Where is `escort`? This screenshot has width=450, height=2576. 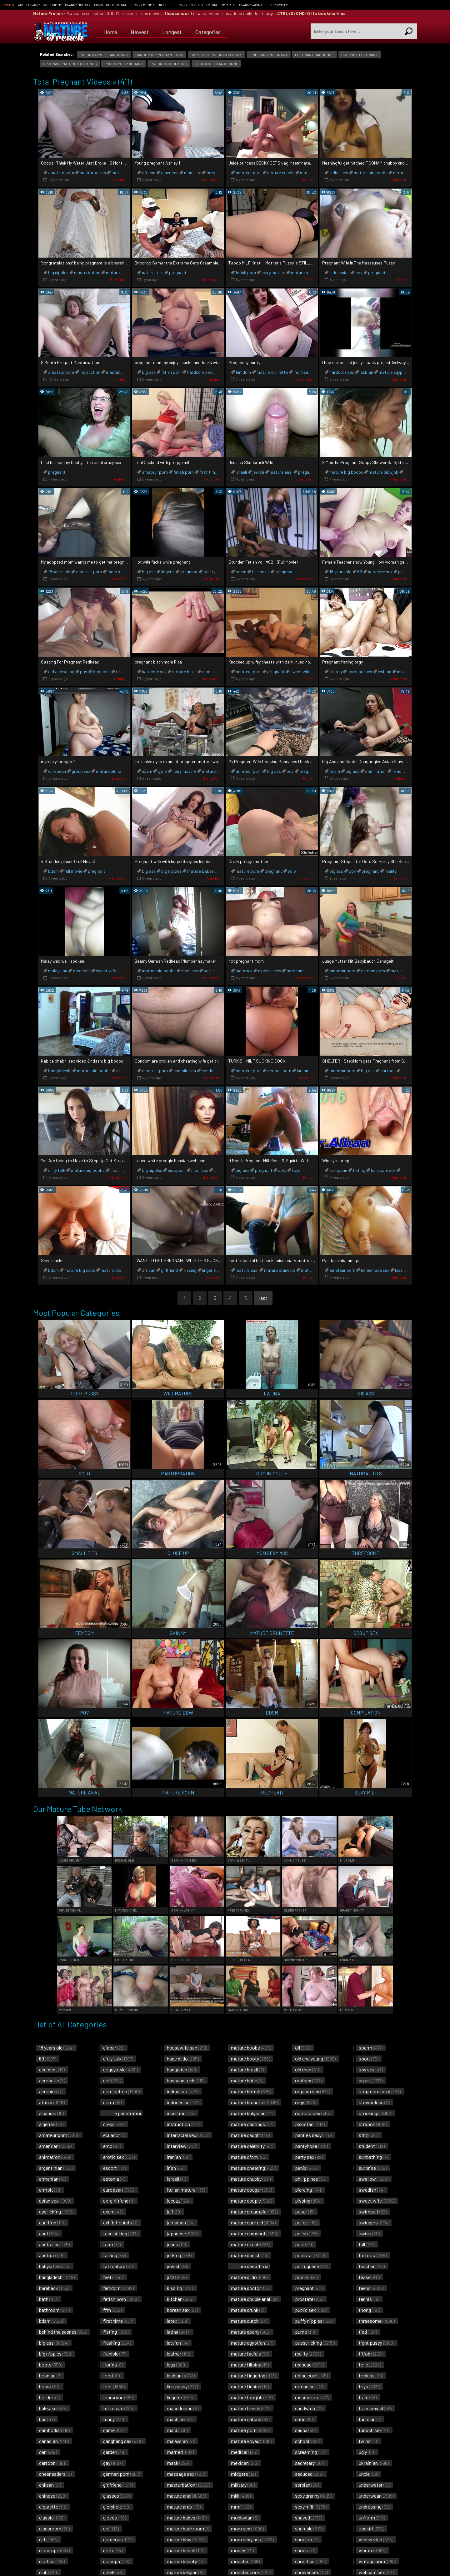
escort is located at coordinates (114, 2168).